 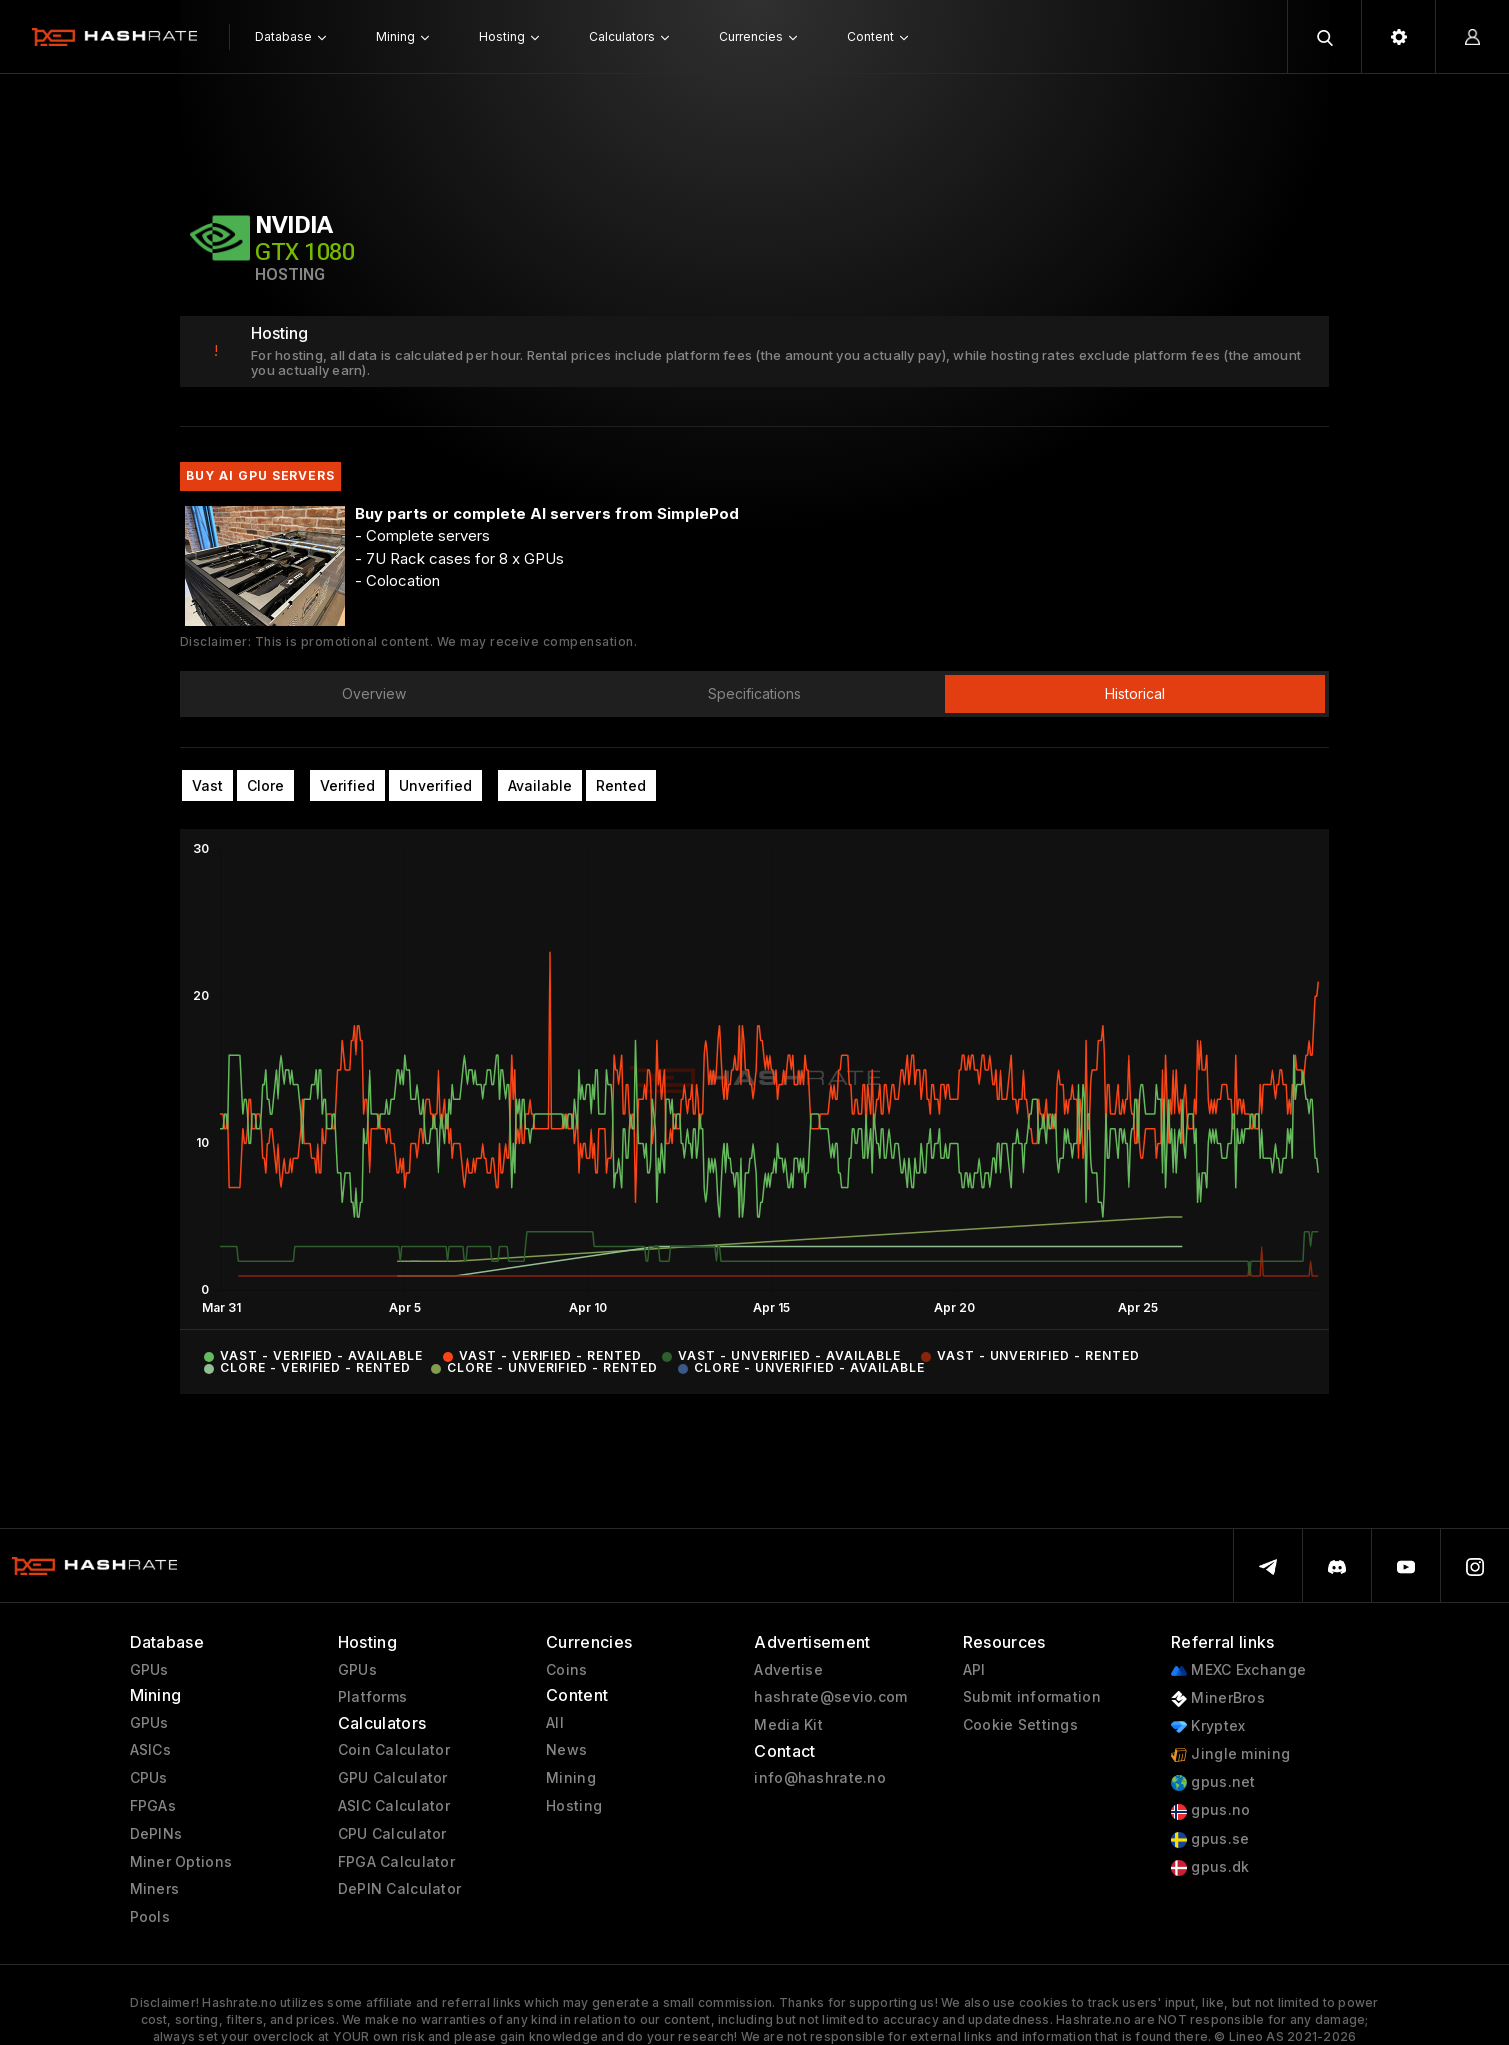 I want to click on Media Kit, so click(x=788, y=1725).